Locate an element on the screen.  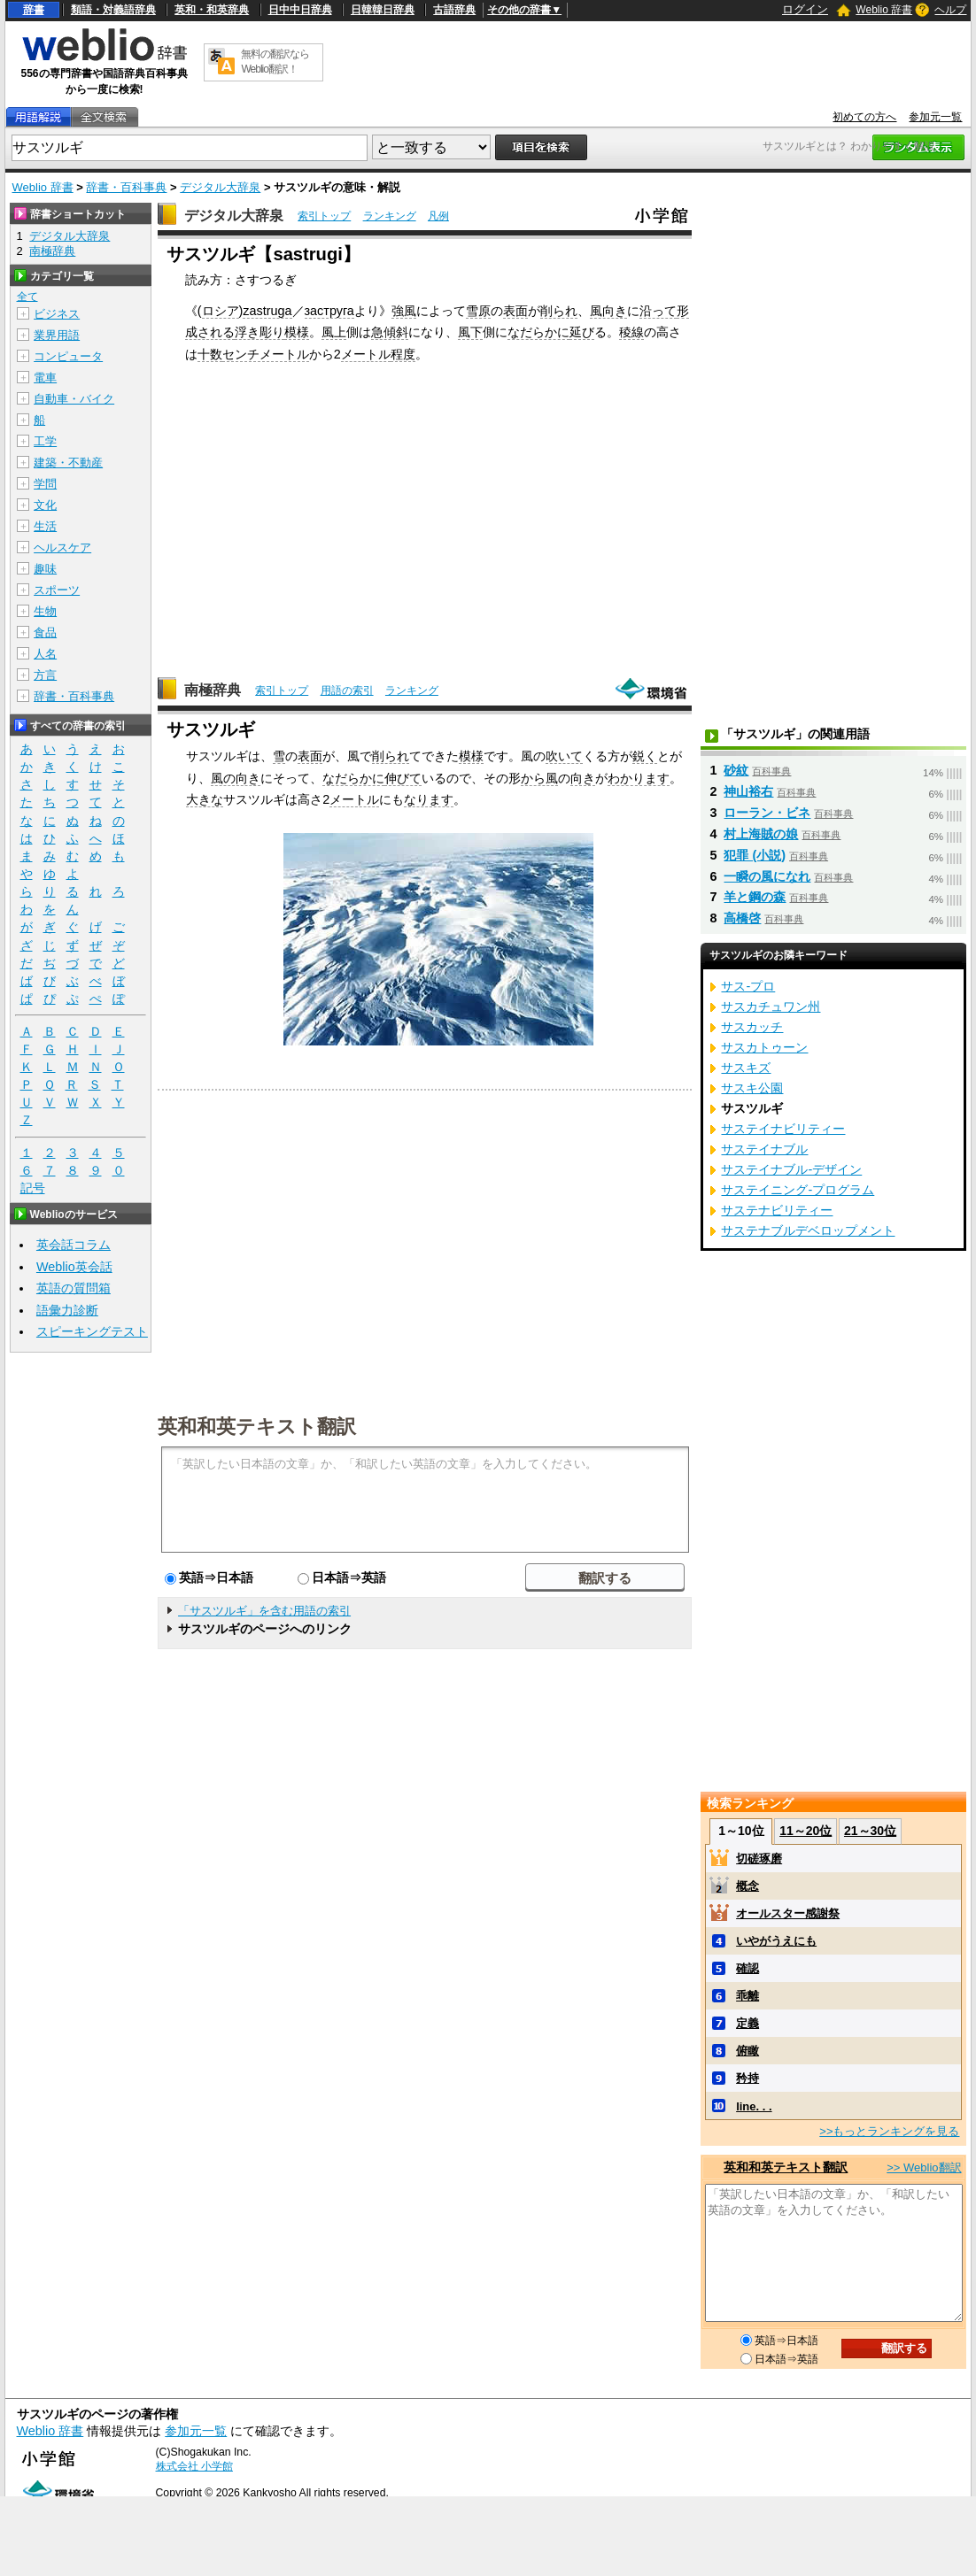
向き is located at coordinates (582, 778).